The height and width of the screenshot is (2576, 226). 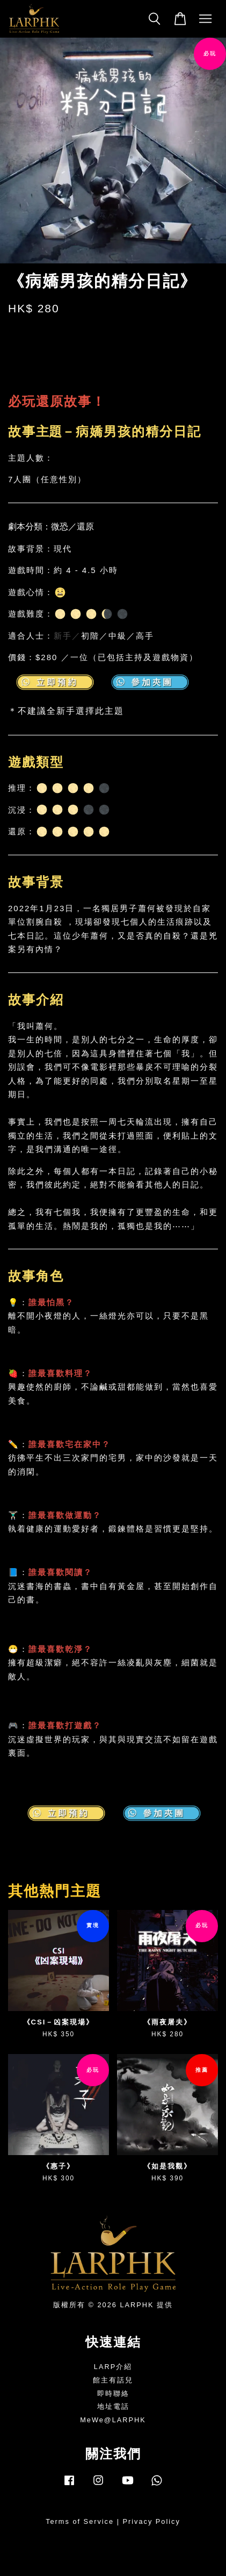 What do you see at coordinates (151, 2521) in the screenshot?
I see `Privacy Policy` at bounding box center [151, 2521].